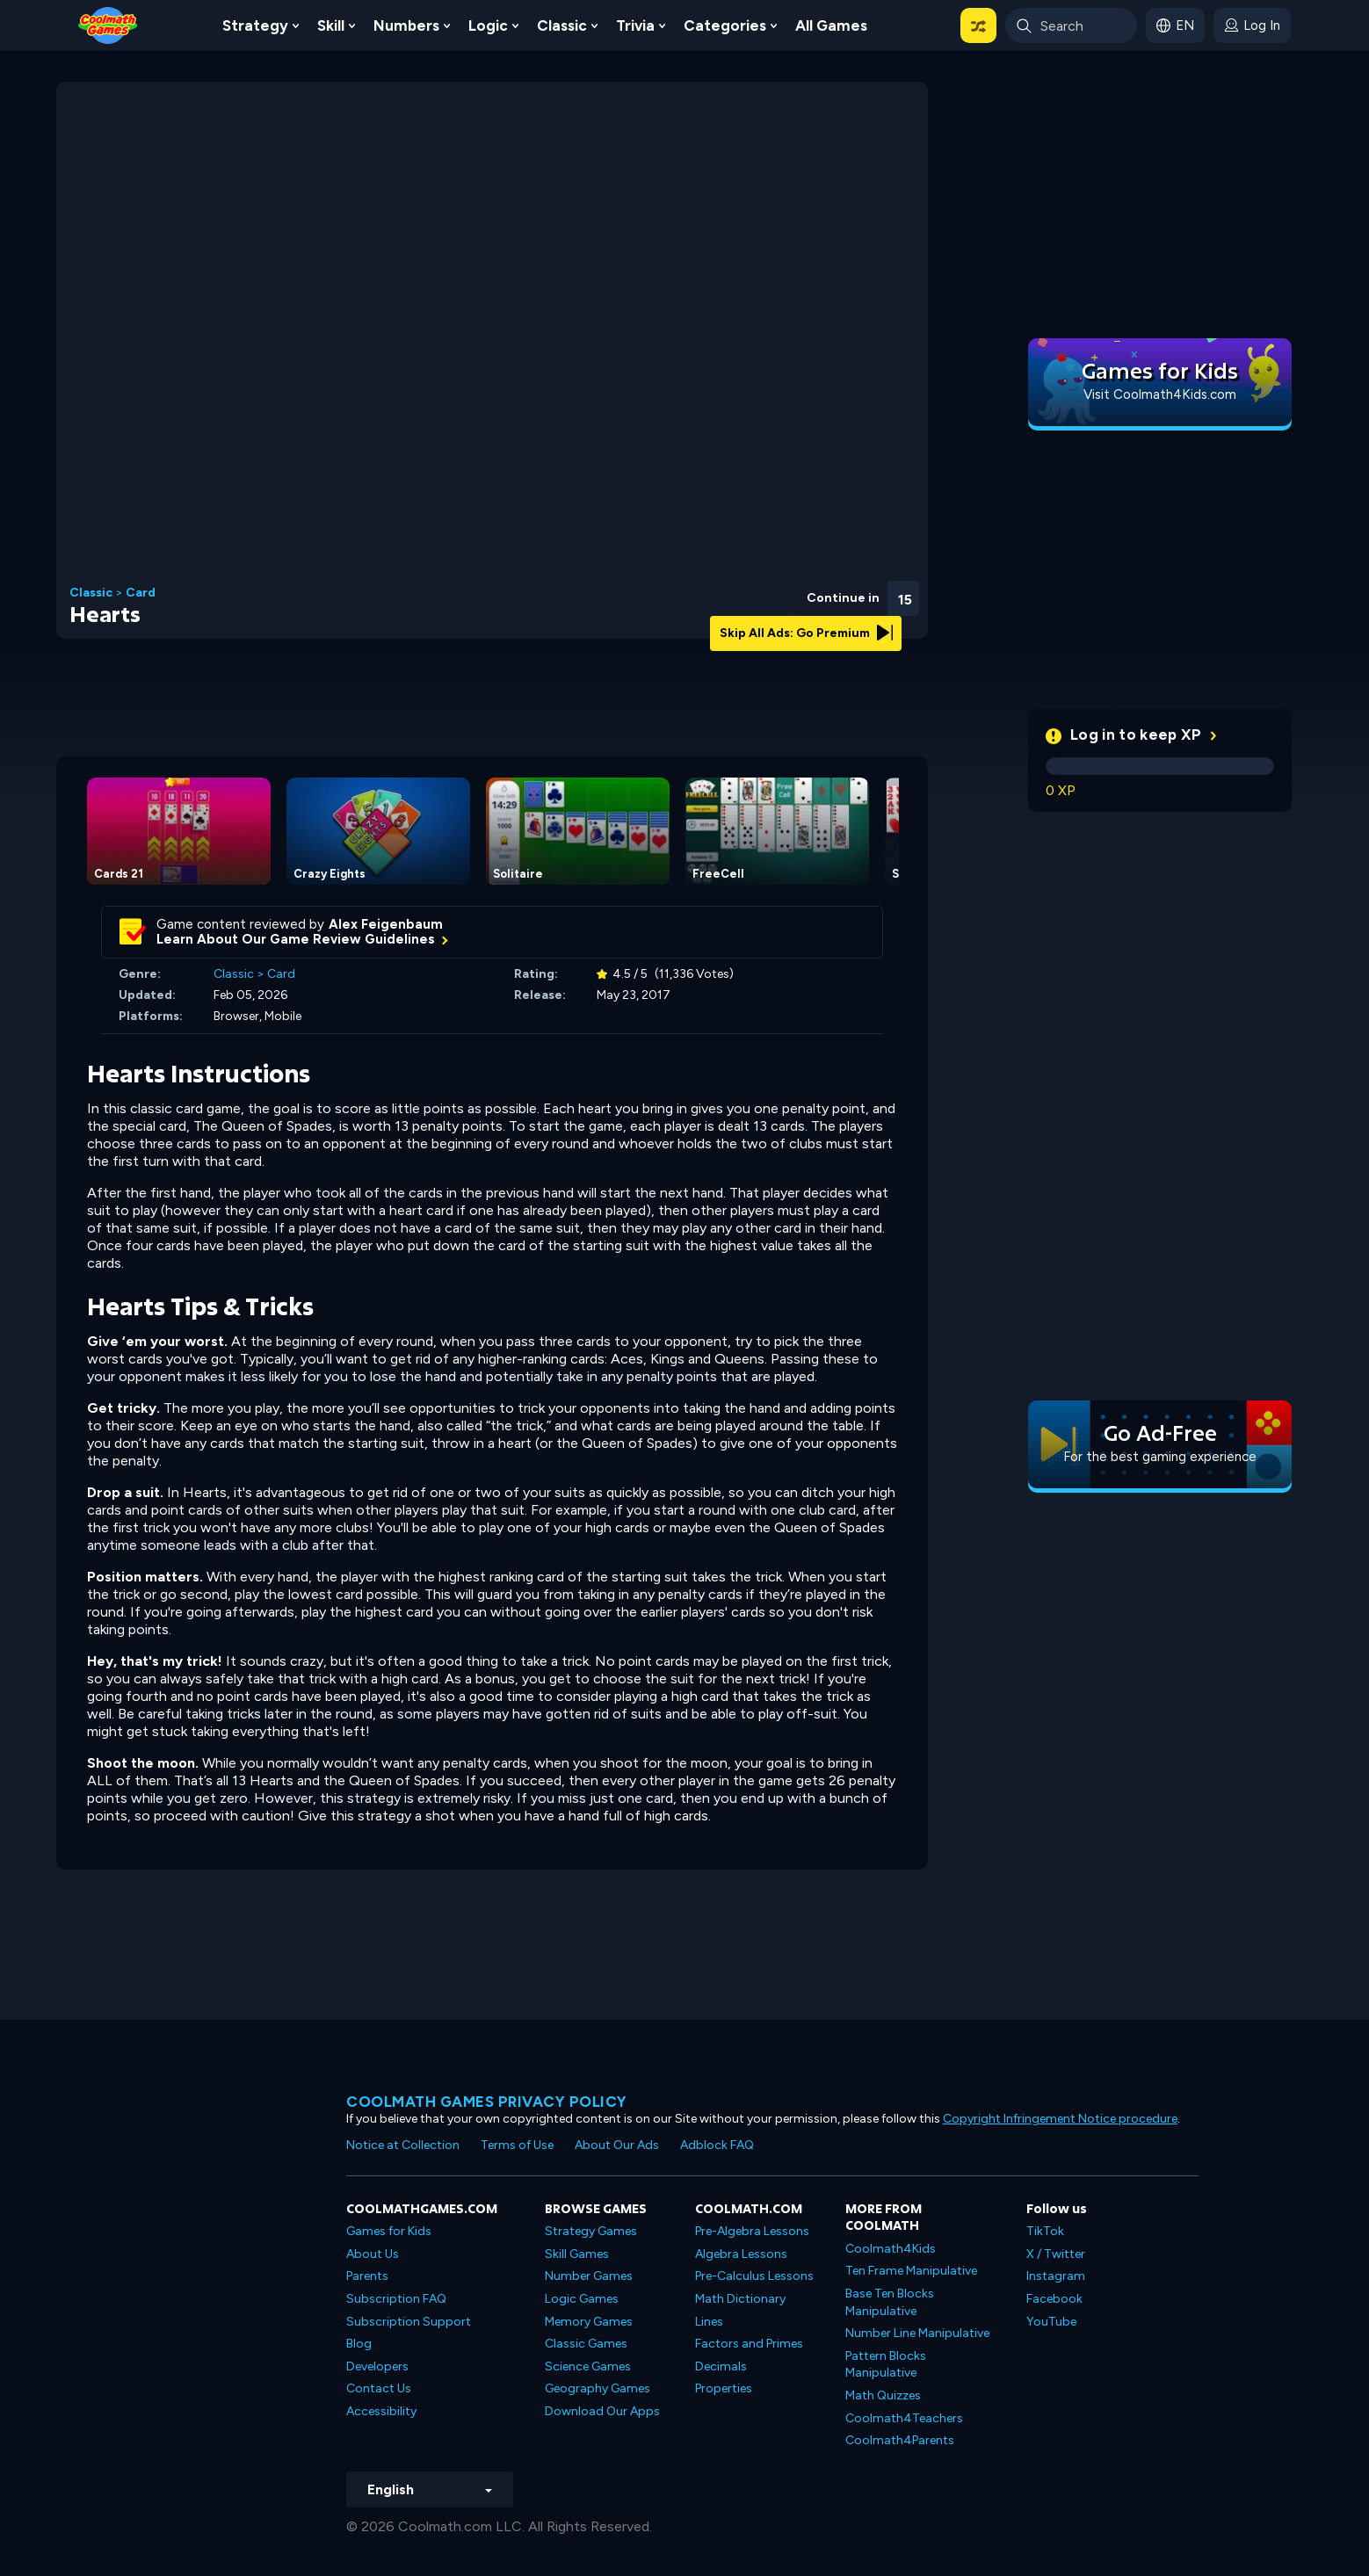 The image size is (1369, 2576). I want to click on Factors and Primes, so click(749, 2343).